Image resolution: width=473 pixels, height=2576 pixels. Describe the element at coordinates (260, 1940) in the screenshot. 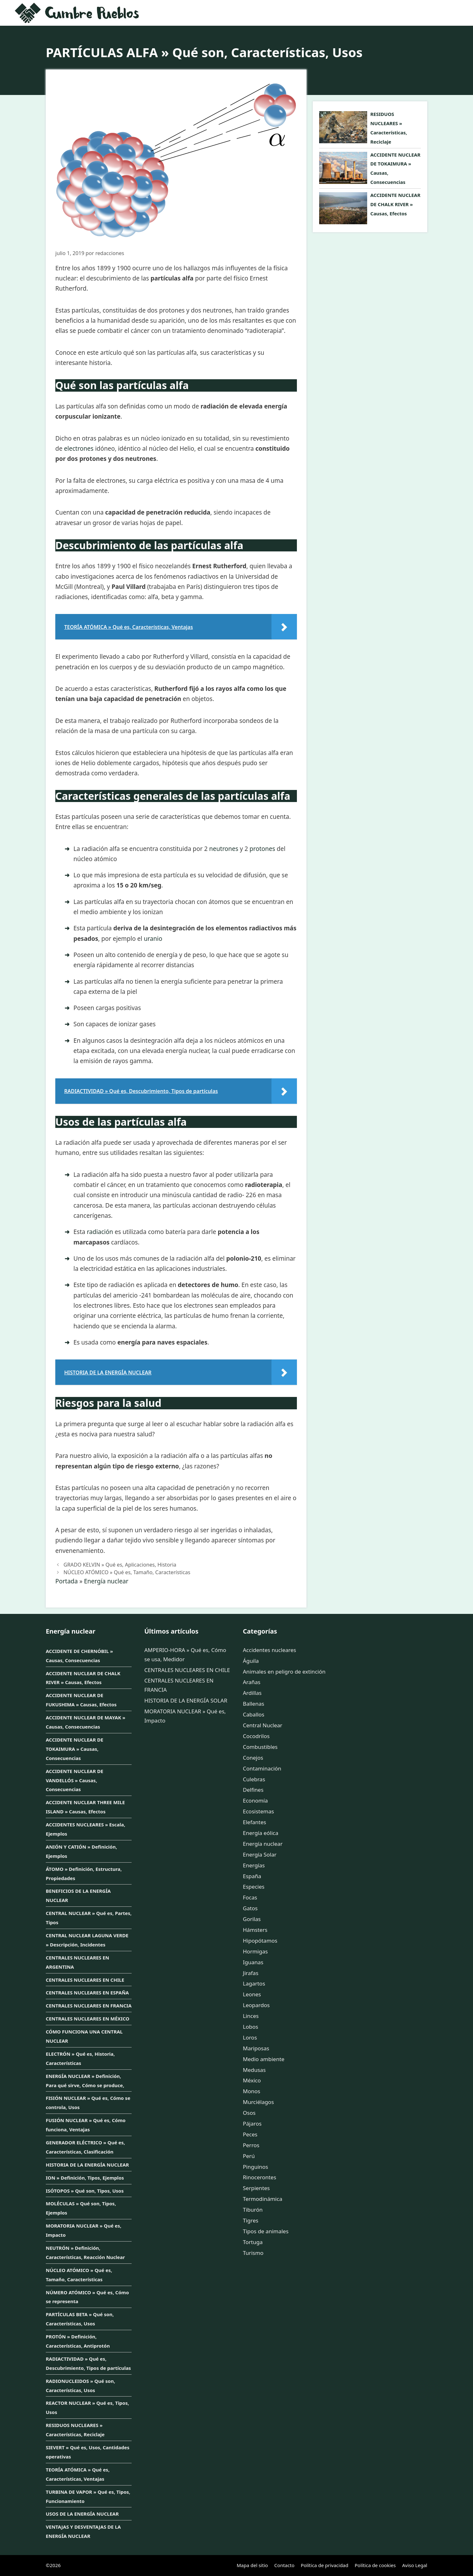

I see `Hipopótamos` at that location.